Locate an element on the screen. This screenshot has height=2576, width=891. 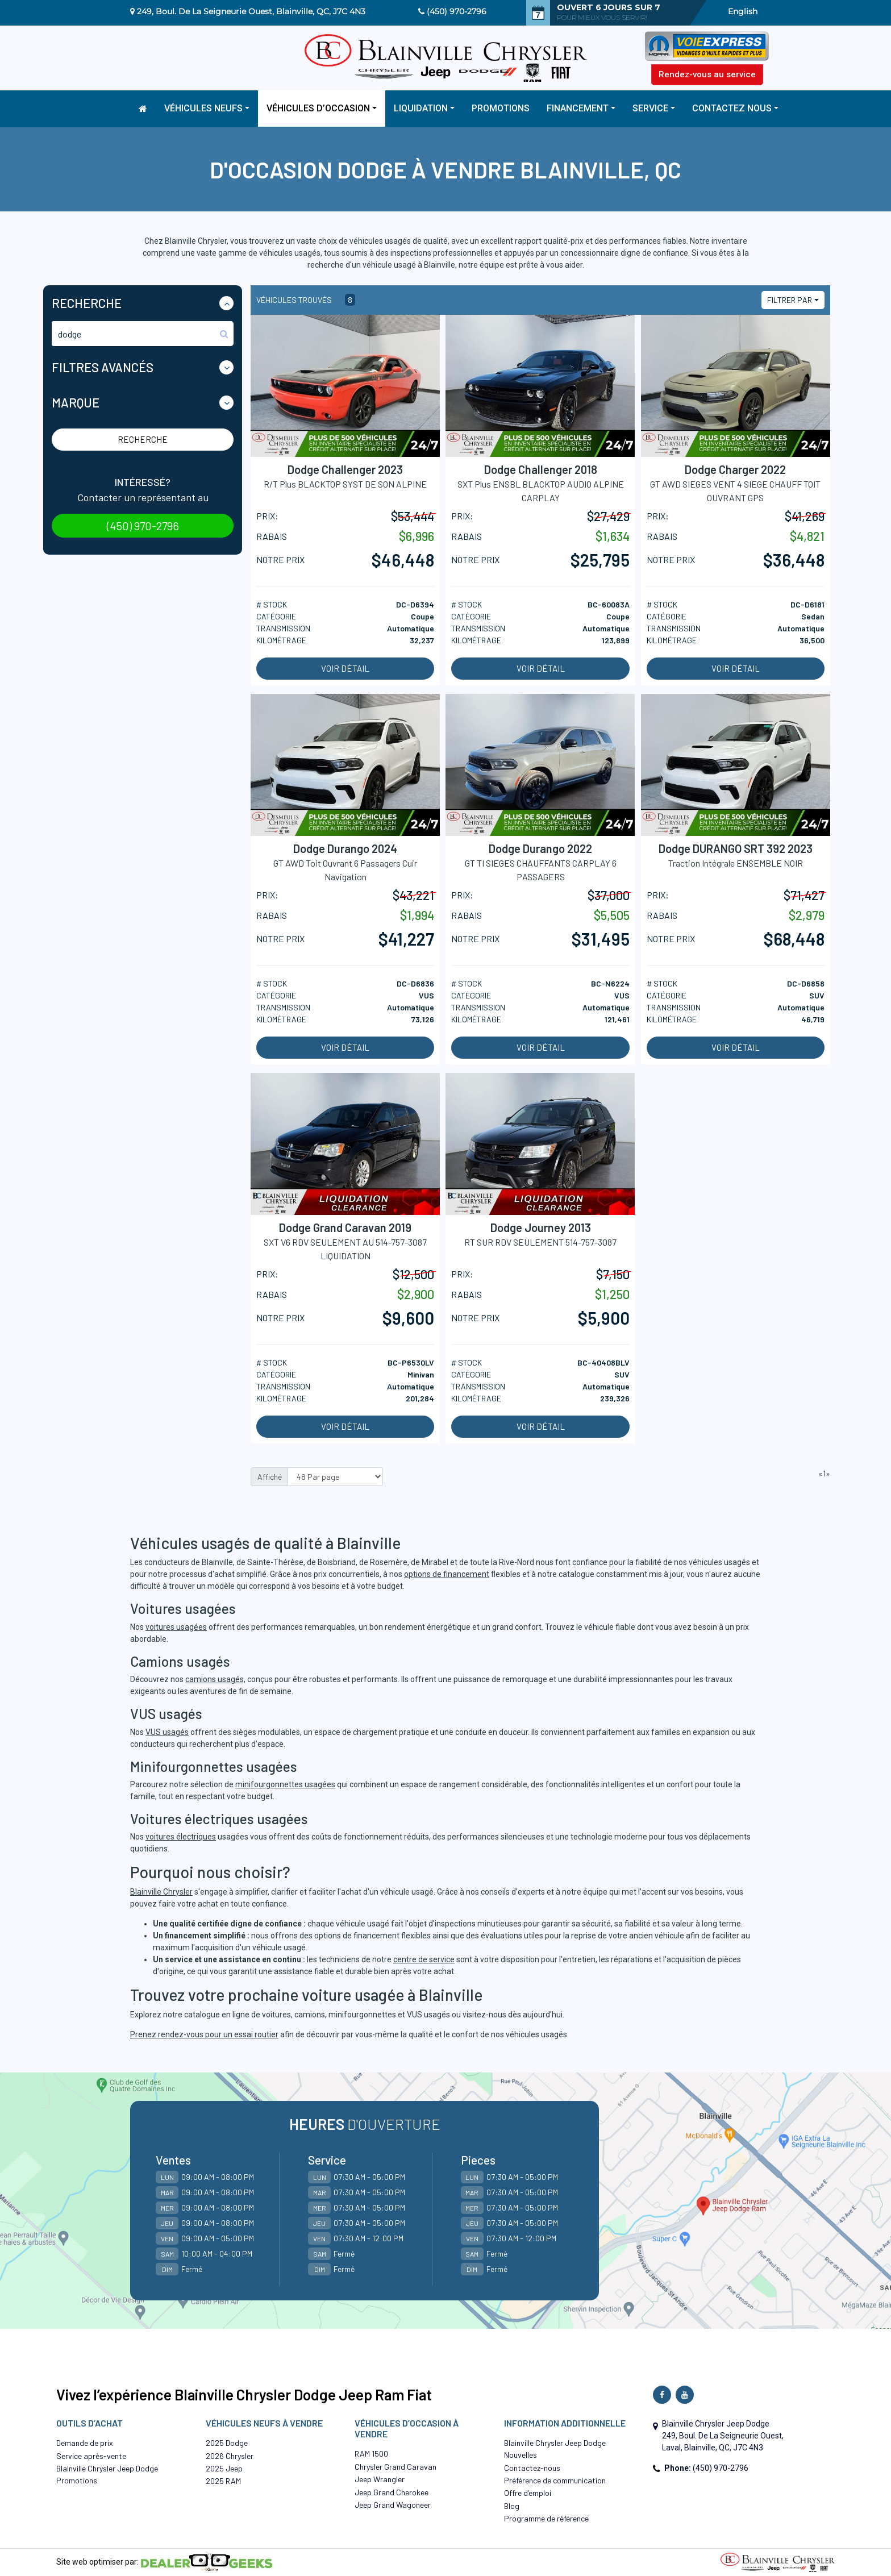
Recherche [button] is located at coordinates (87, 303).